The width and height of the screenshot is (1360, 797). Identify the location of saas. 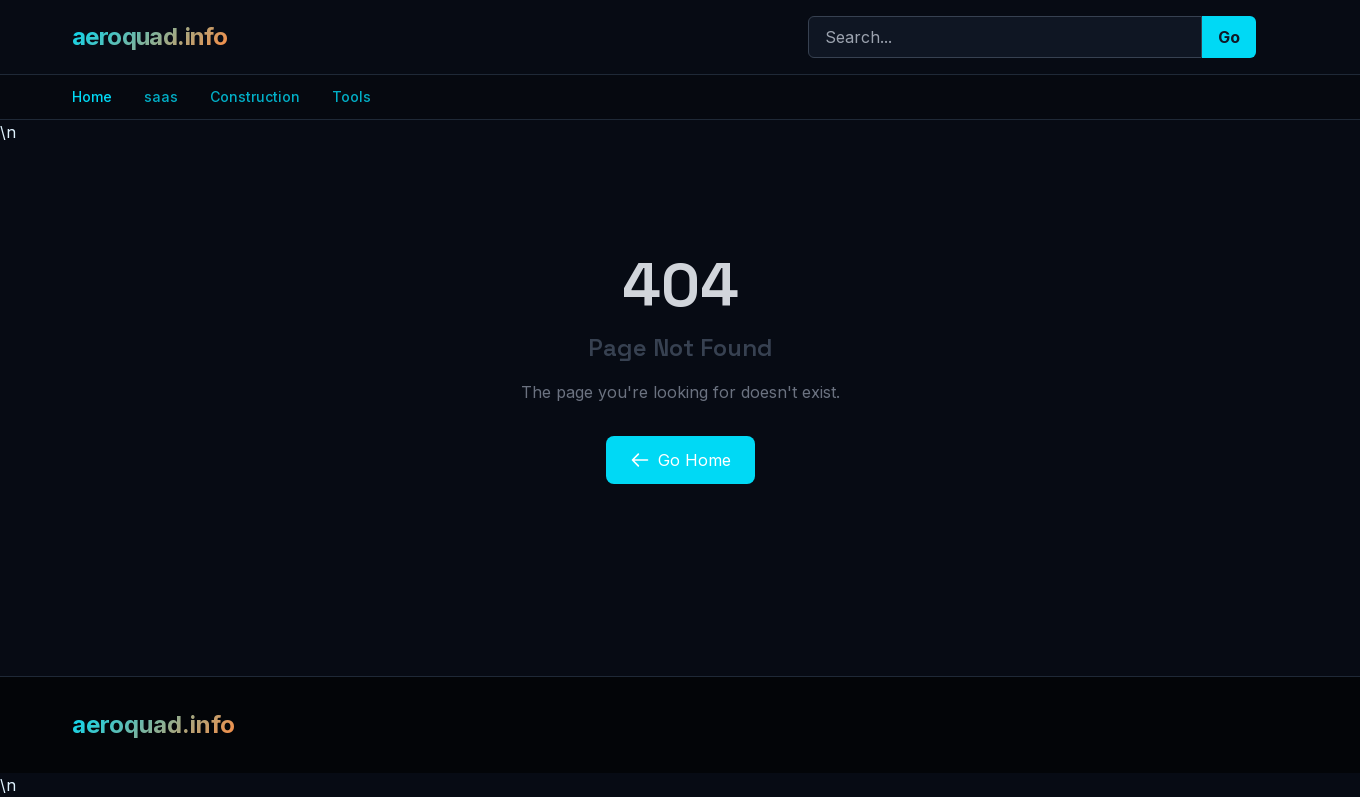
(161, 96).